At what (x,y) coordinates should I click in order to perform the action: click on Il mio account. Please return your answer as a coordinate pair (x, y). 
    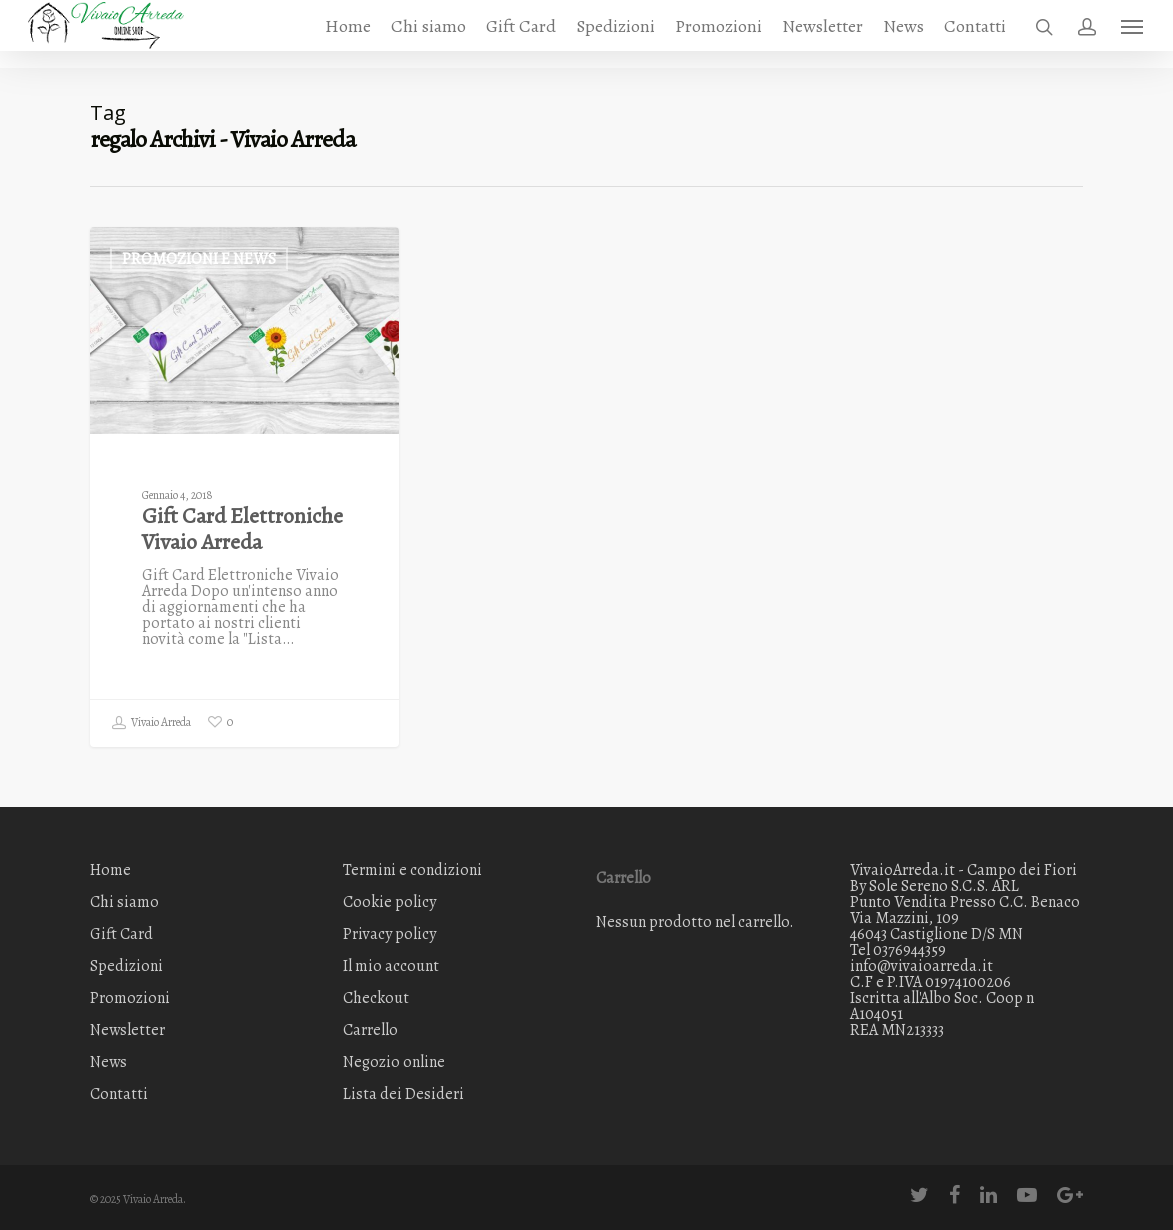
    Looking at the image, I should click on (391, 966).